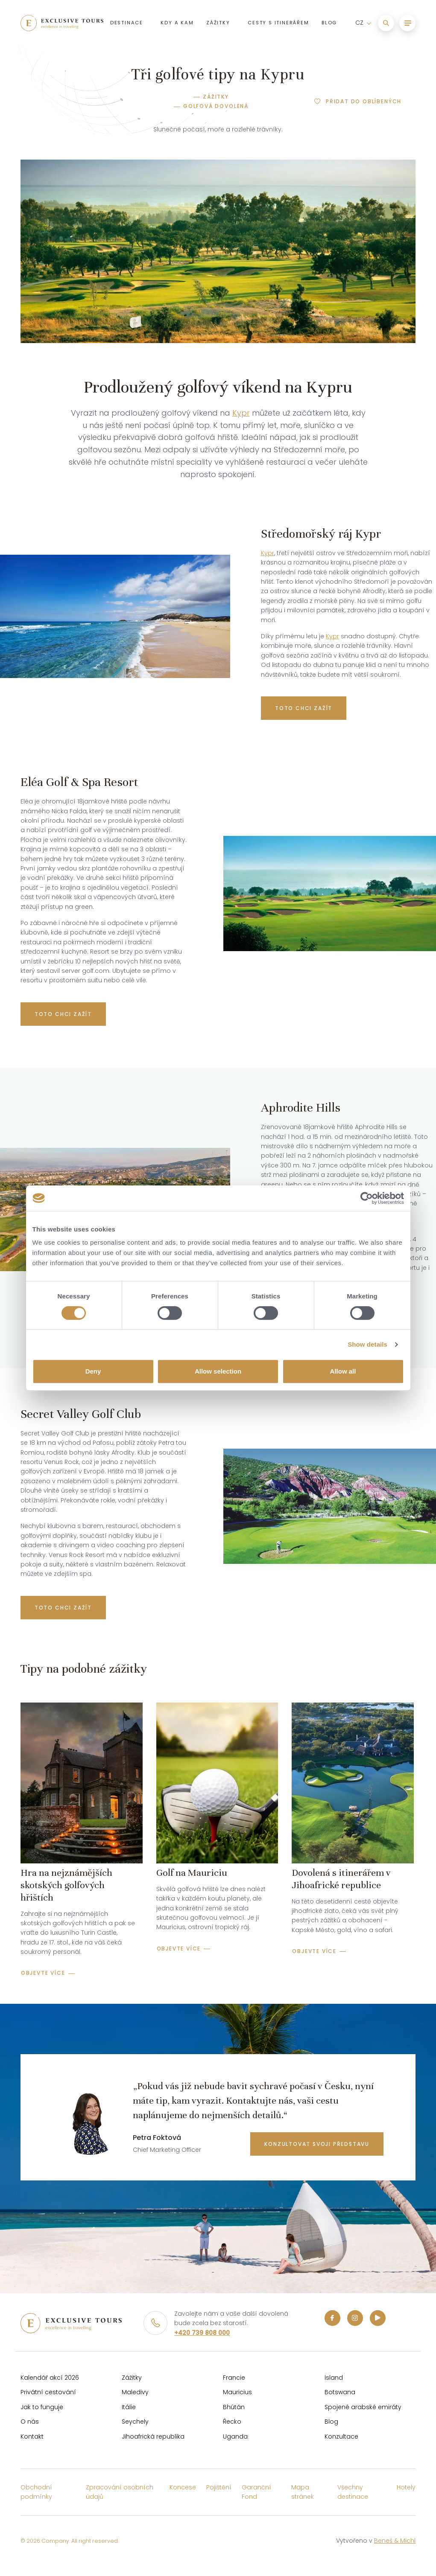 This screenshot has height=2576, width=436. Describe the element at coordinates (343, 1371) in the screenshot. I see `Allow all` at that location.